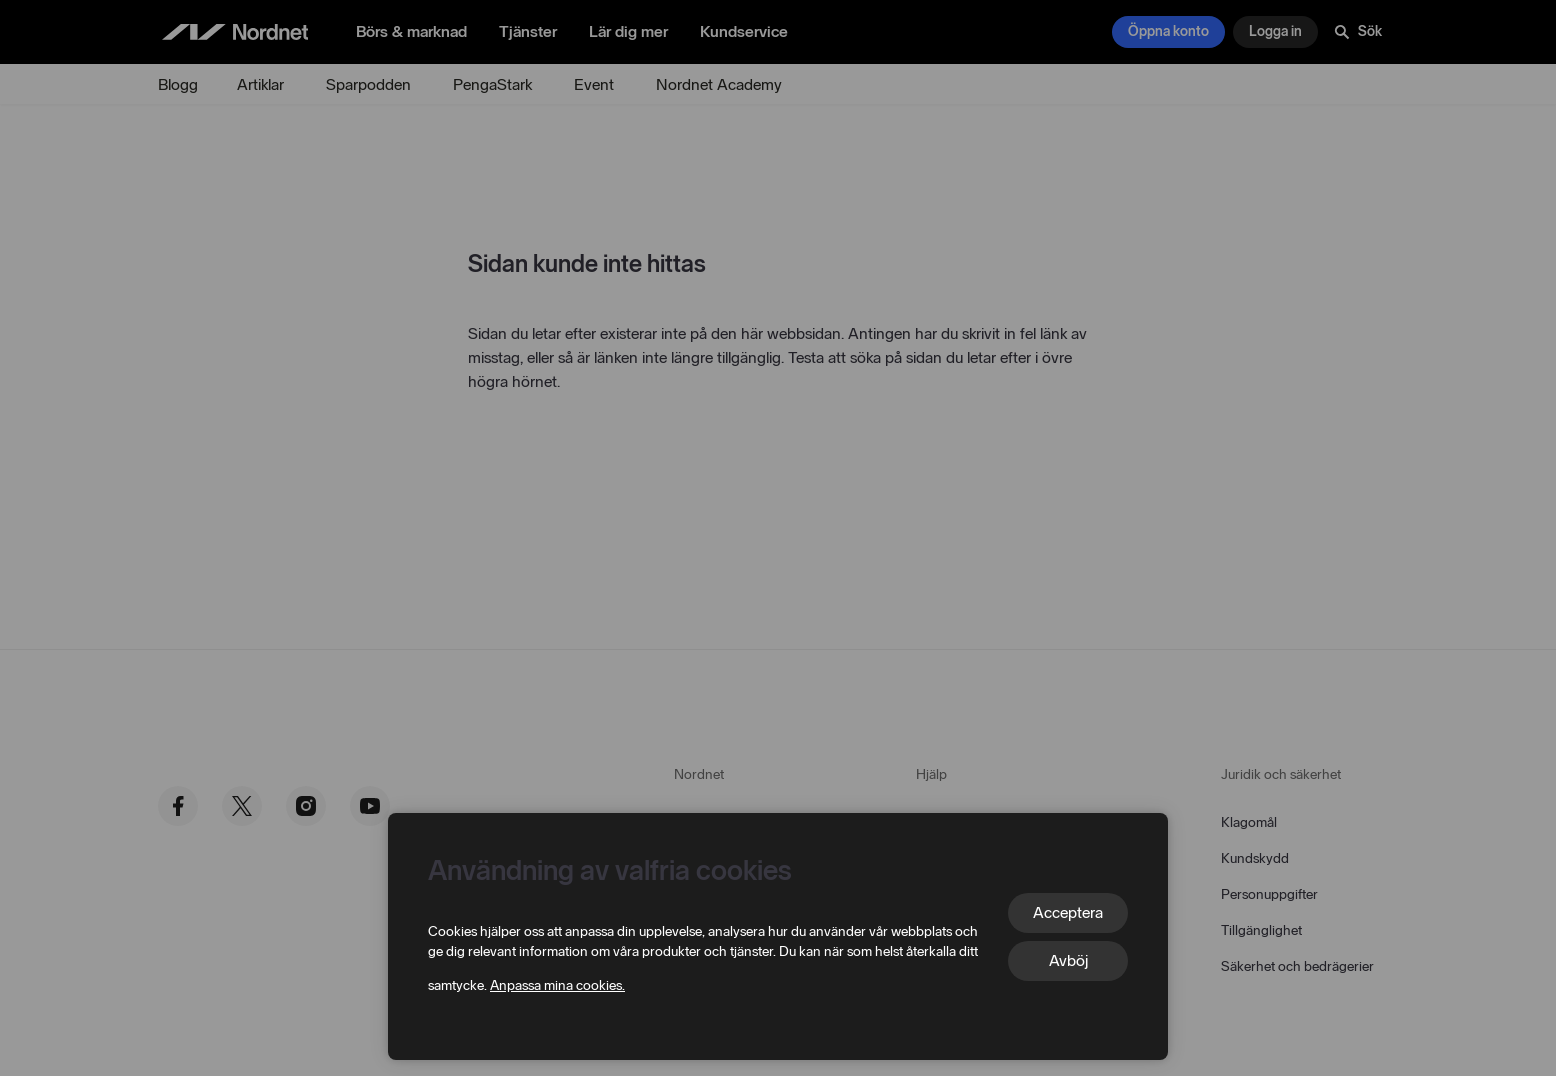 The height and width of the screenshot is (1076, 1556). I want to click on Avböj, so click(1068, 960).